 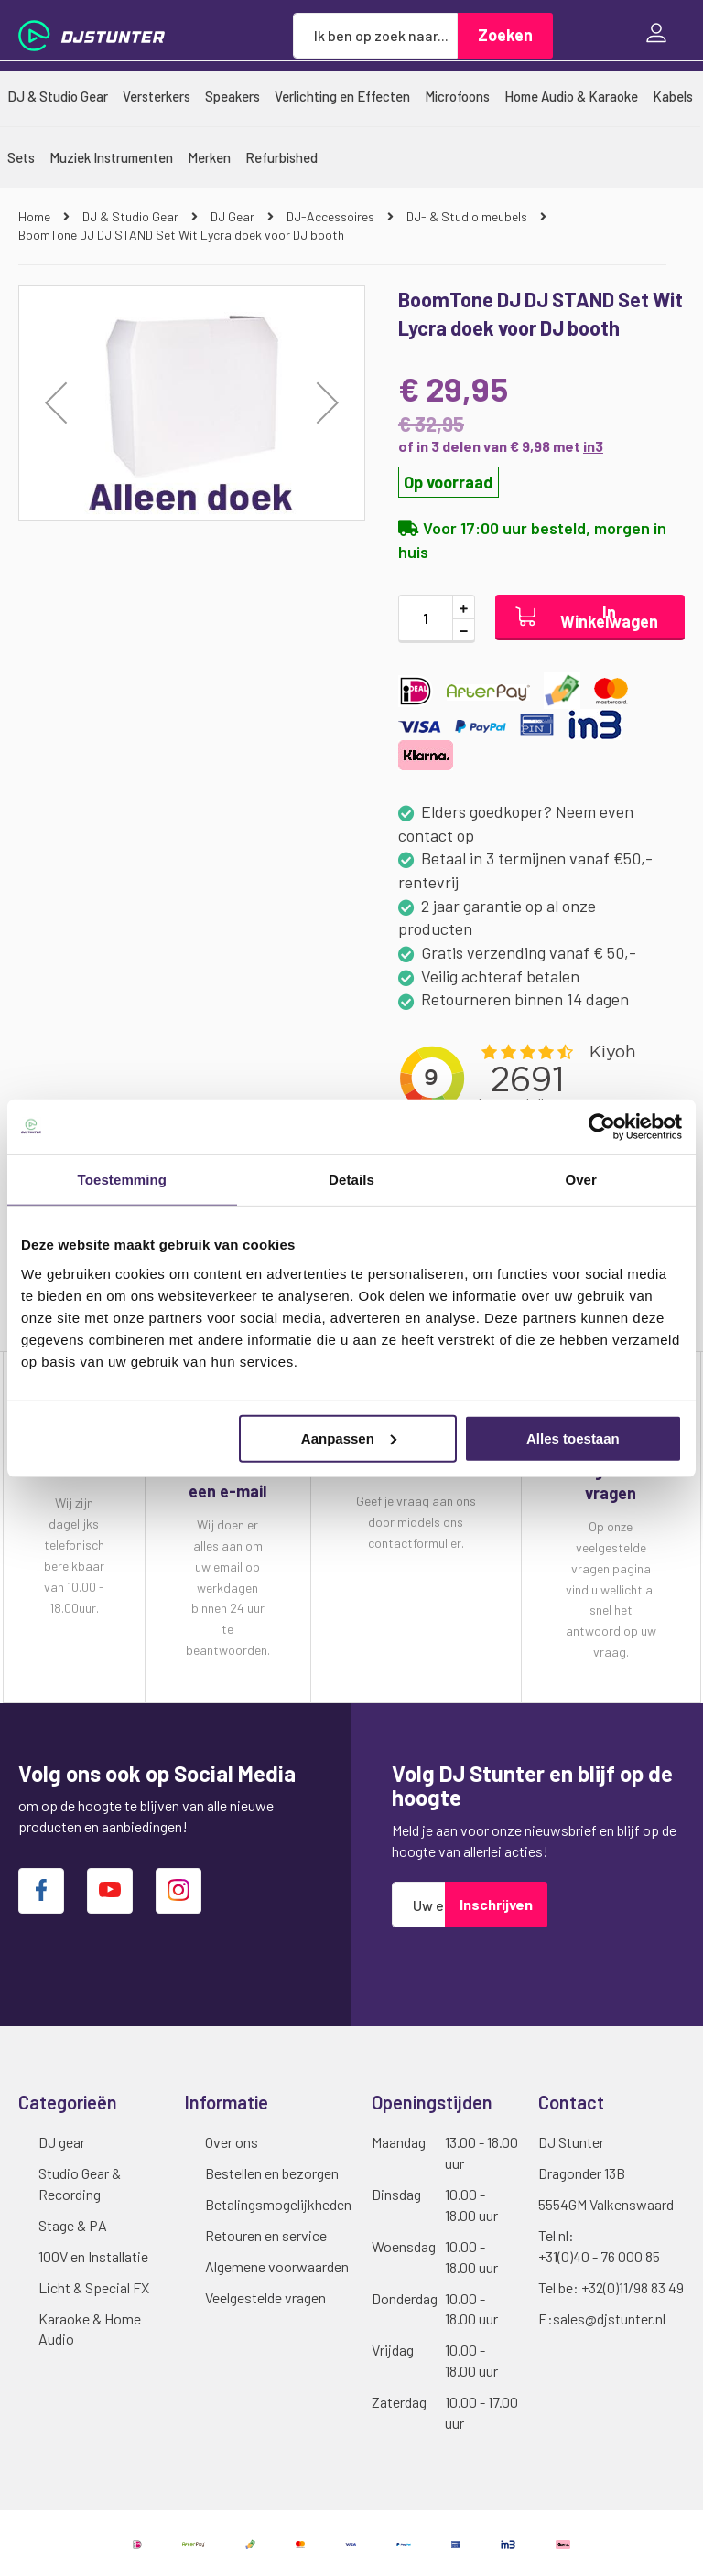 I want to click on +32(0)11/98 83 49, so click(x=632, y=2287).